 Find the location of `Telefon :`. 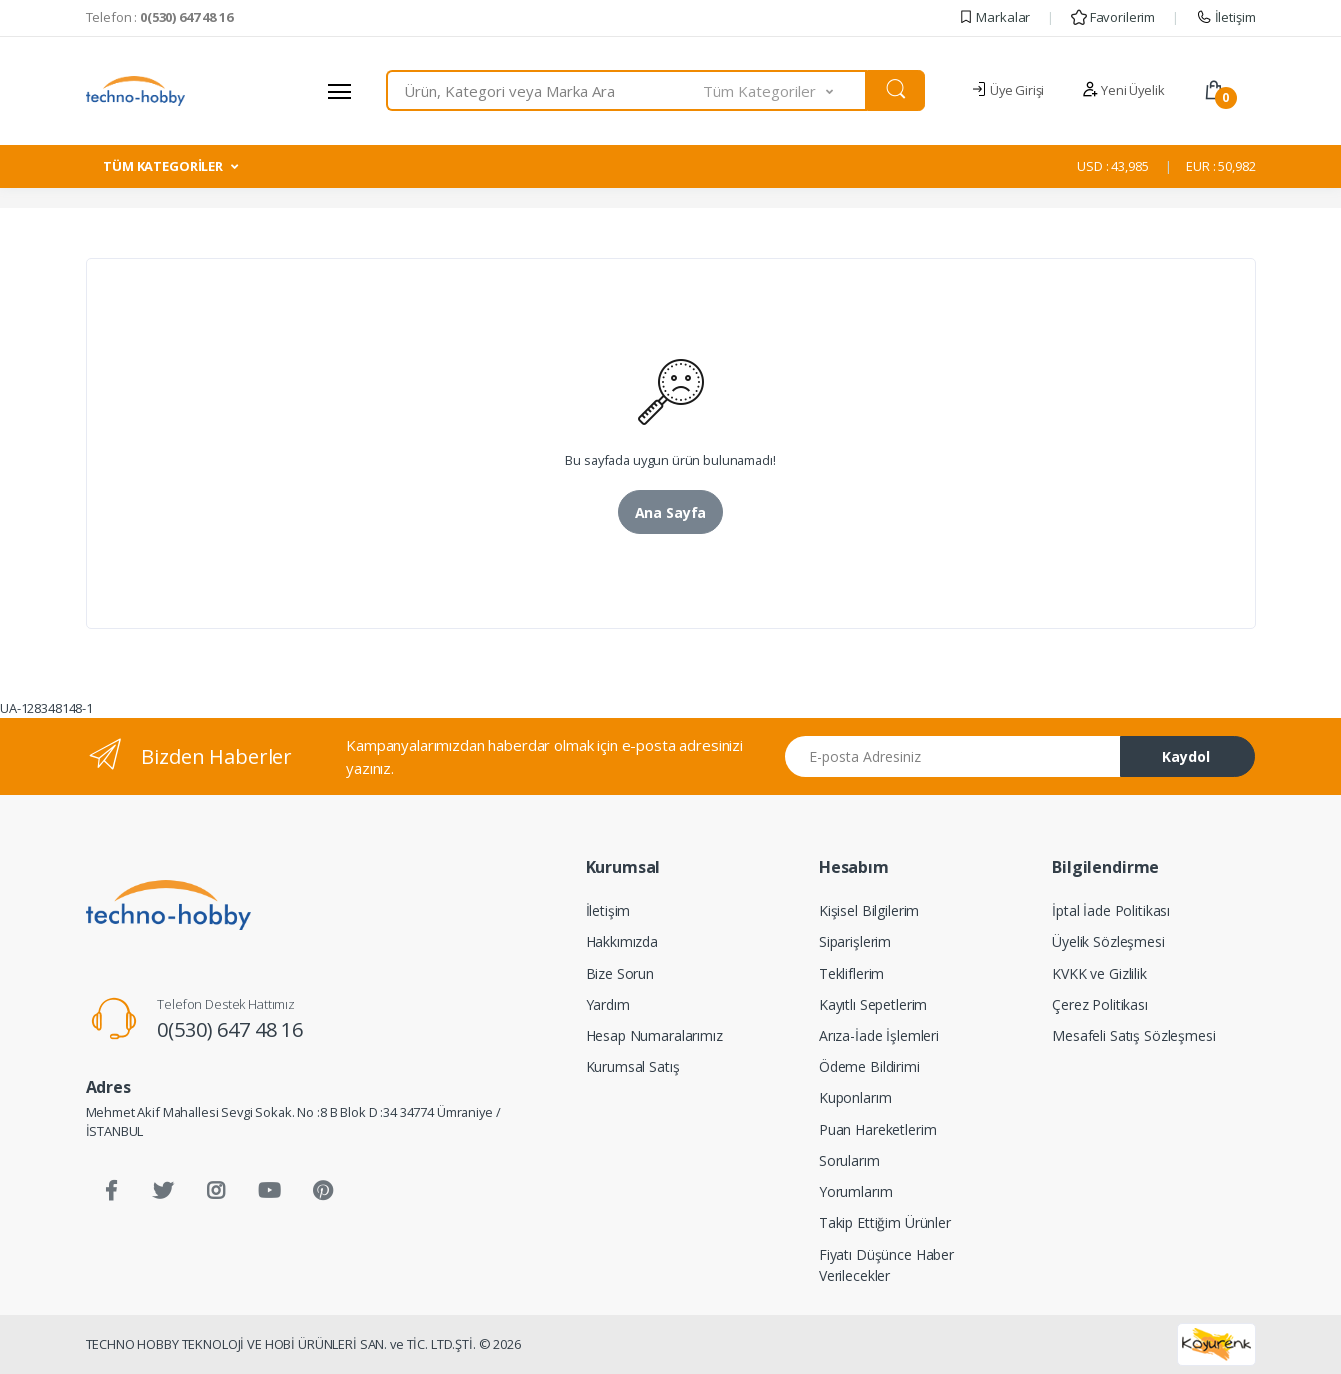

Telefon : is located at coordinates (159, 17).